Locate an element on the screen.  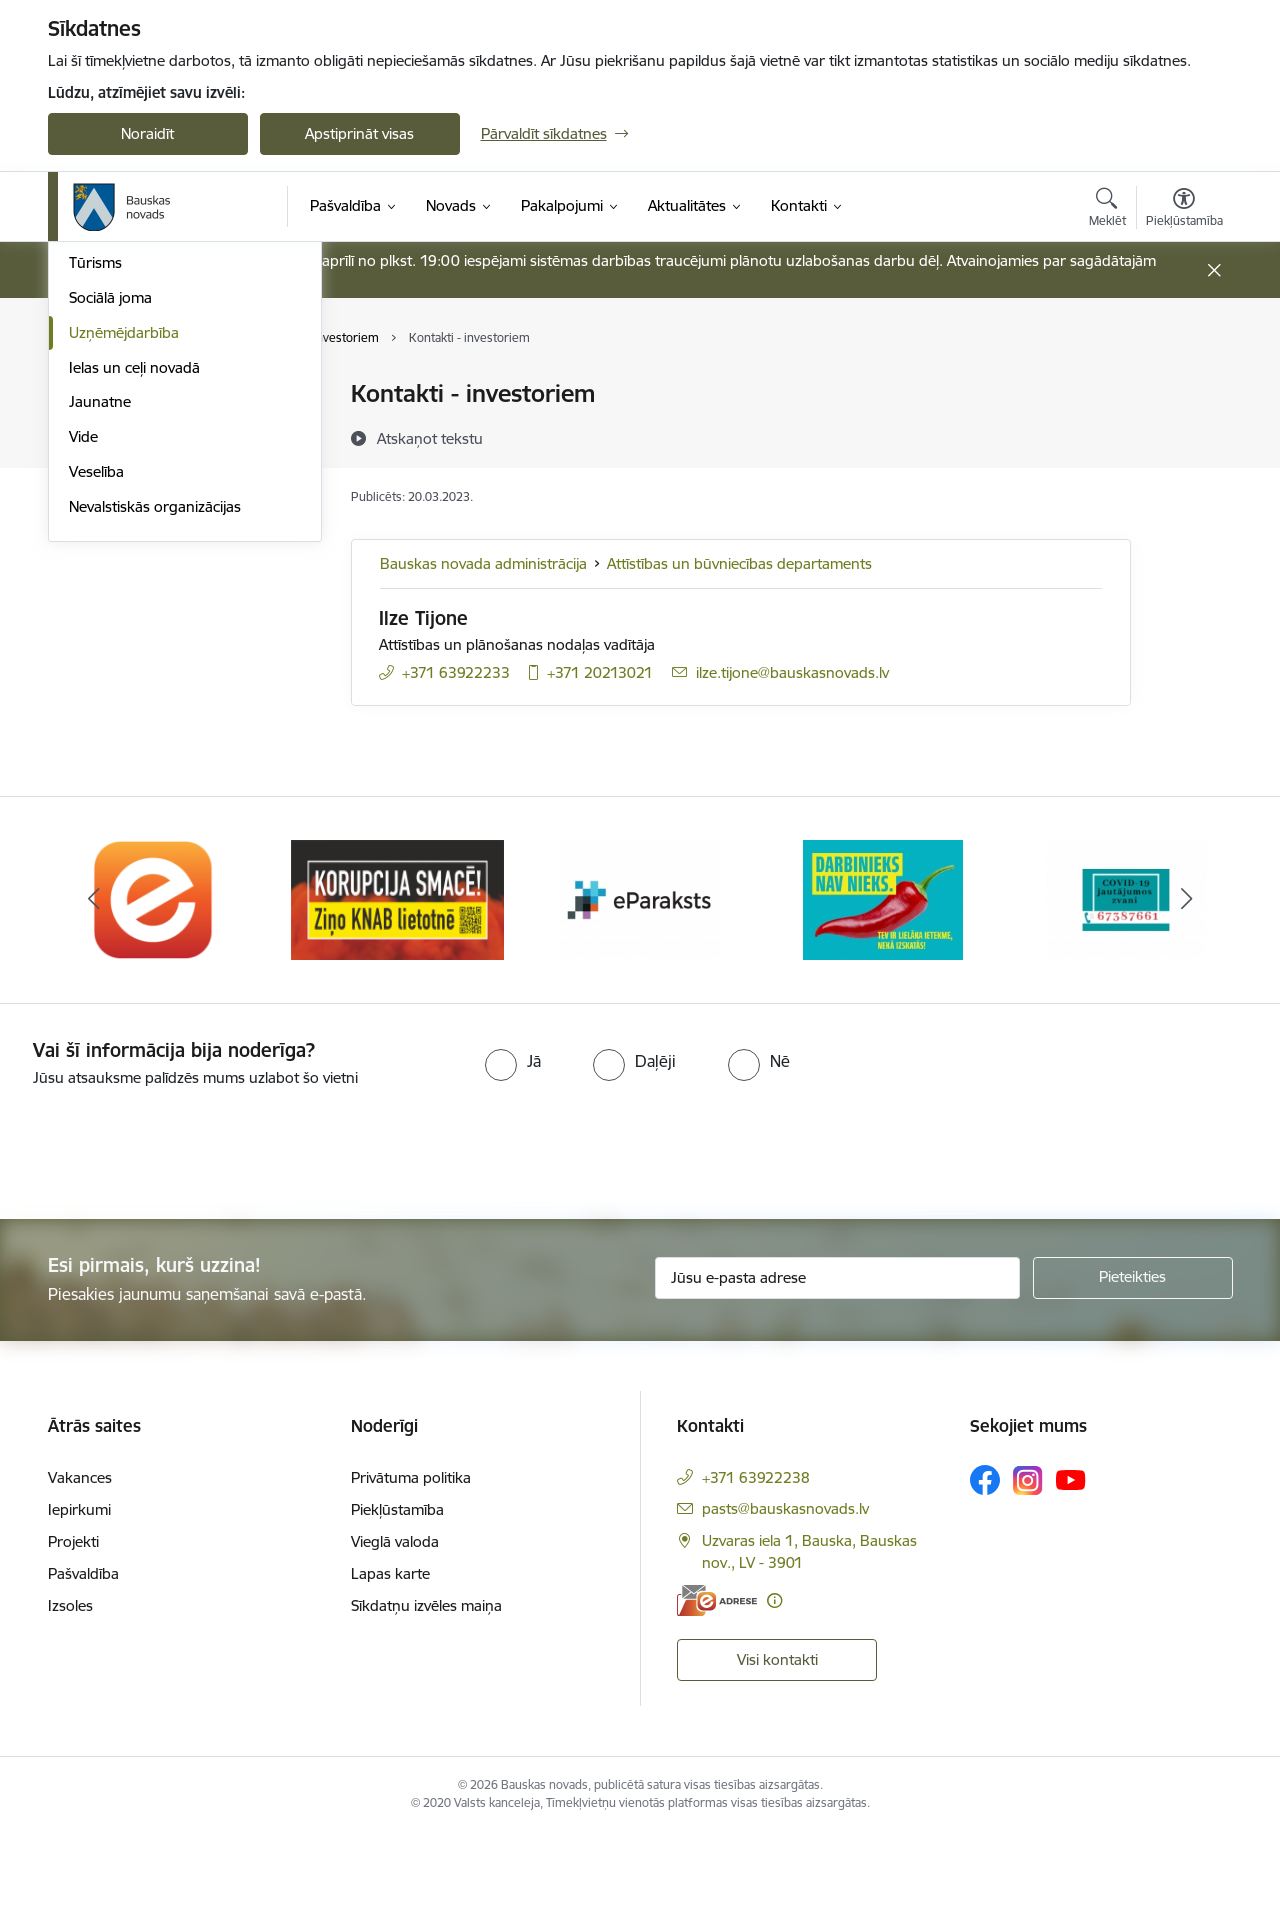
[Sekojiet mums Instagram] is located at coordinates (1028, 1567).